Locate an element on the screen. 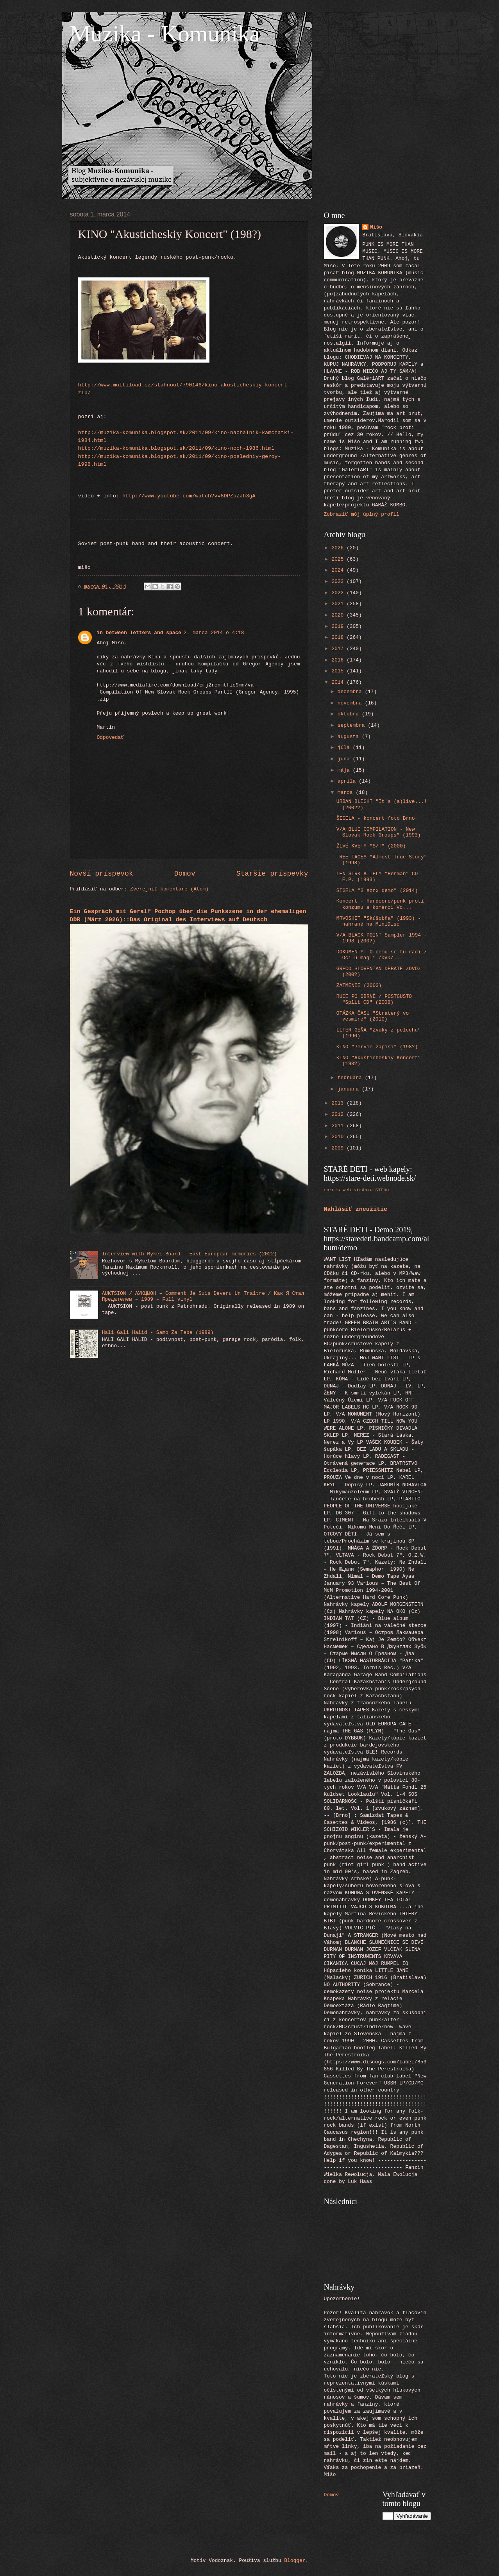 This screenshot has height=2576, width=499. Zobraziť môj úplný profil is located at coordinates (361, 514).